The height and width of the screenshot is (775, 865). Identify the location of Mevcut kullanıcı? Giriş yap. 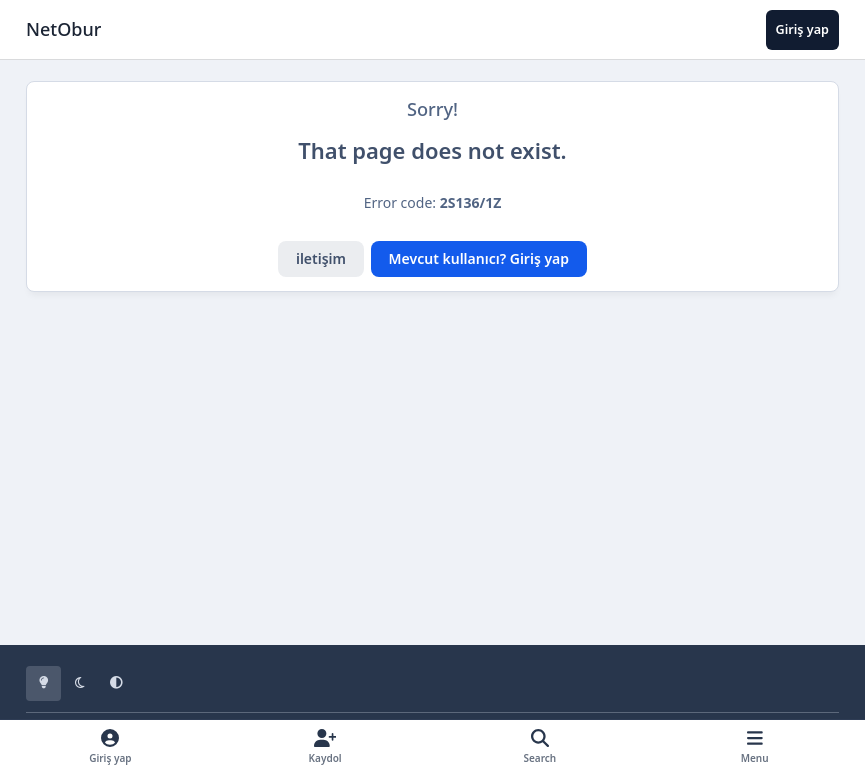
(479, 258).